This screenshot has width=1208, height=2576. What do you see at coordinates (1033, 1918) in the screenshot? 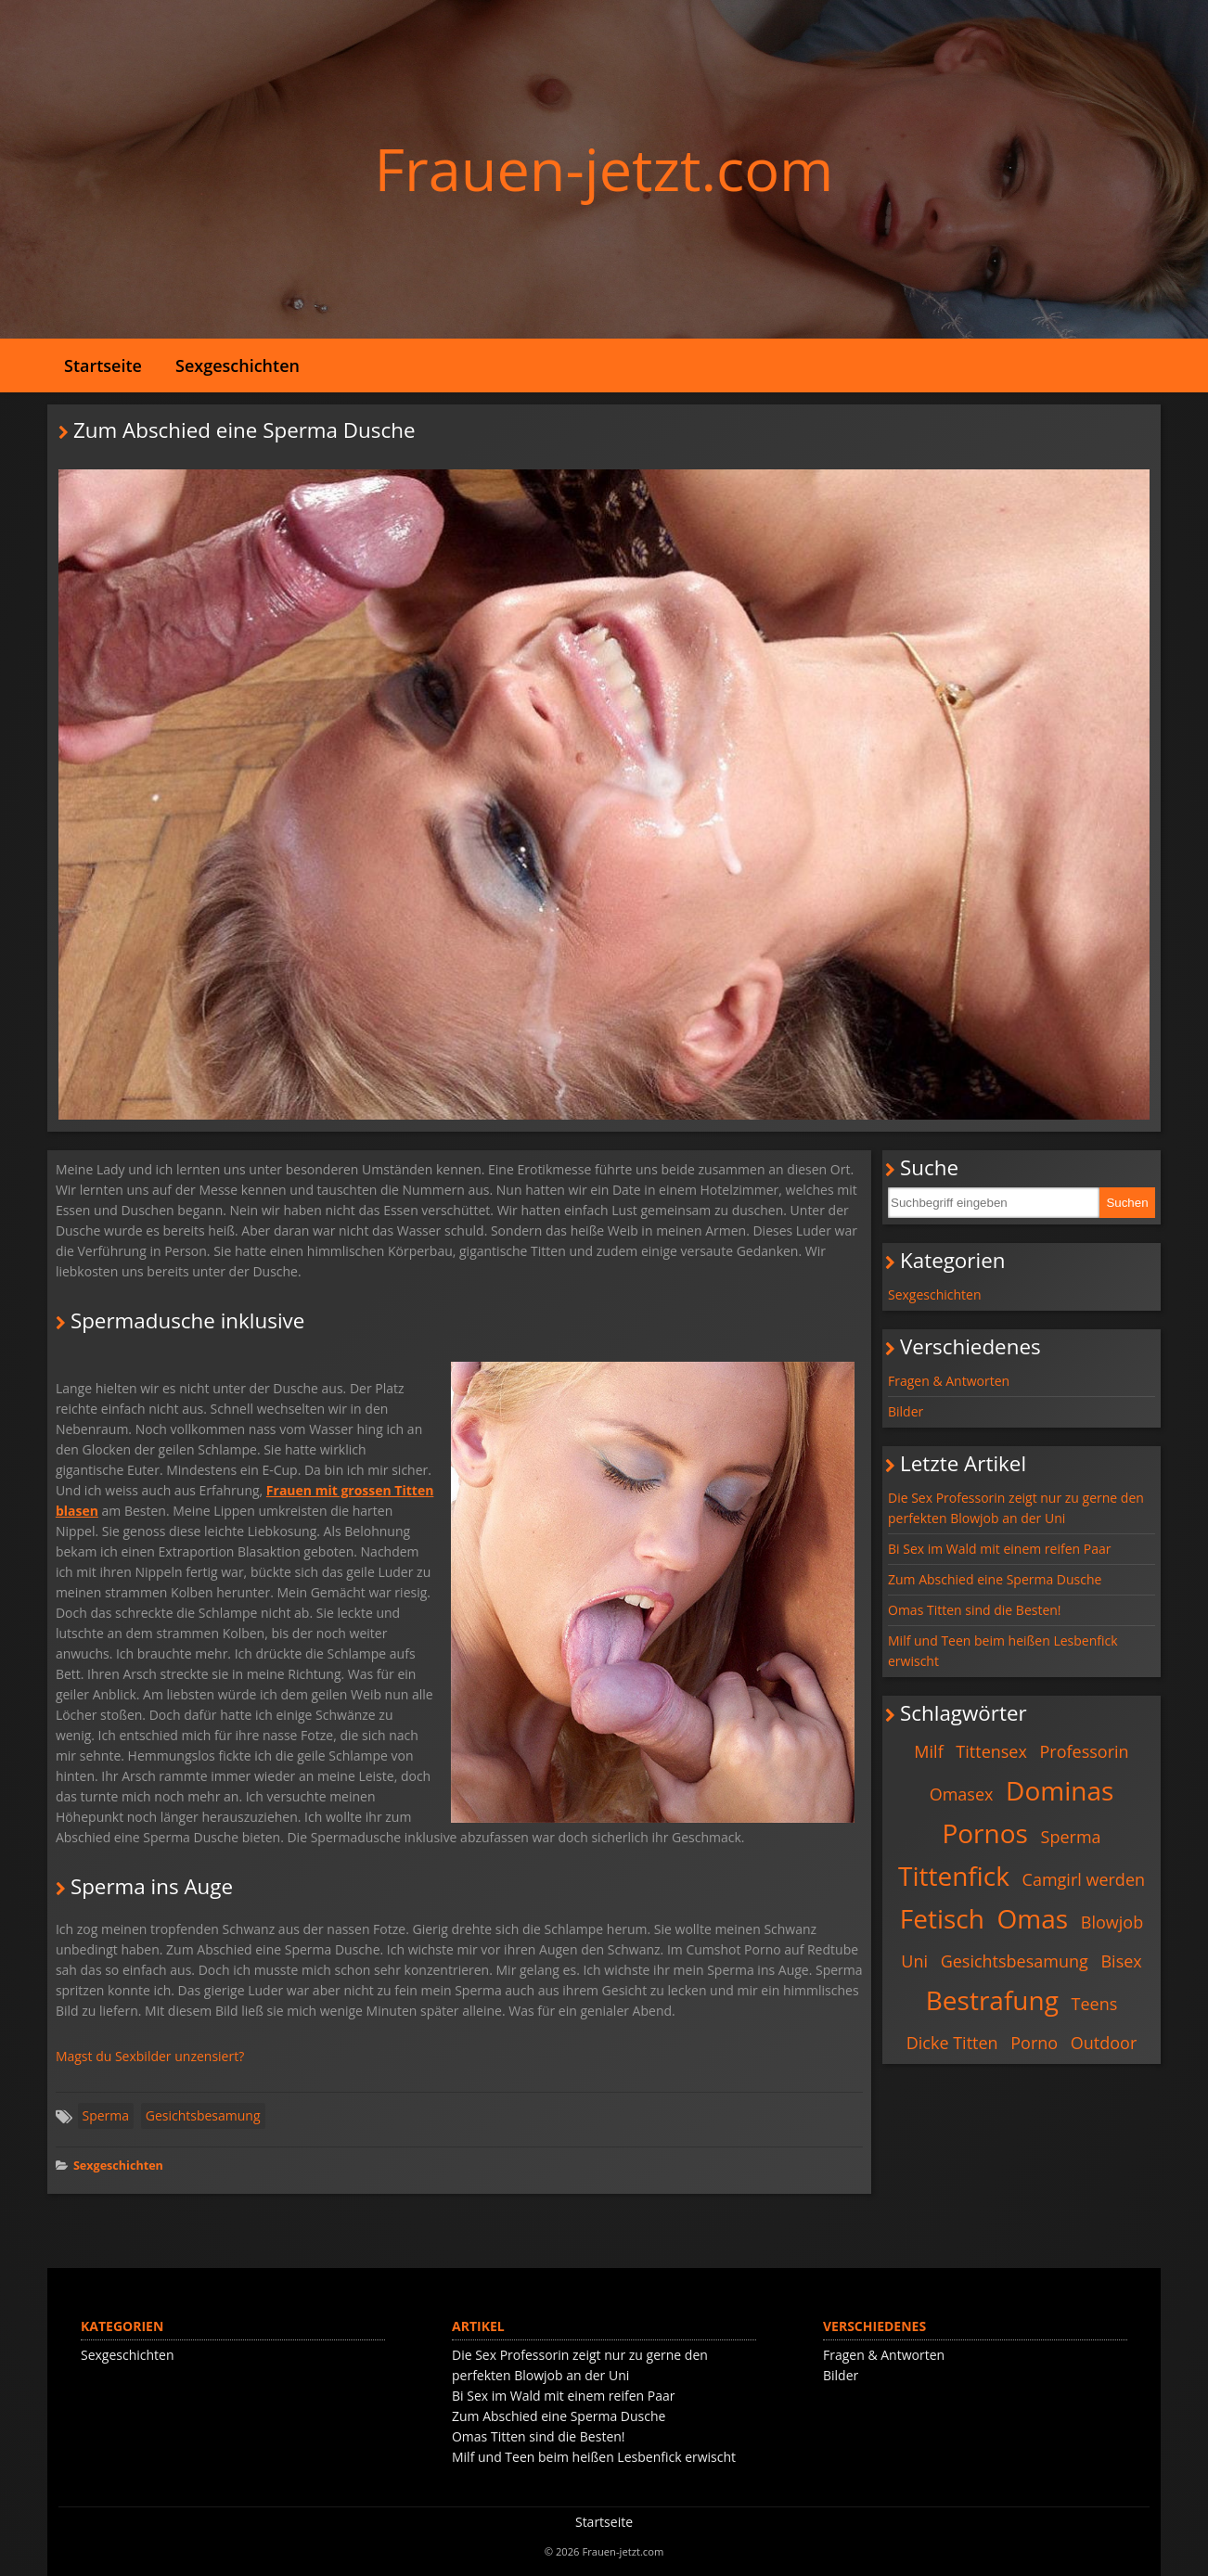
I see `Omas` at bounding box center [1033, 1918].